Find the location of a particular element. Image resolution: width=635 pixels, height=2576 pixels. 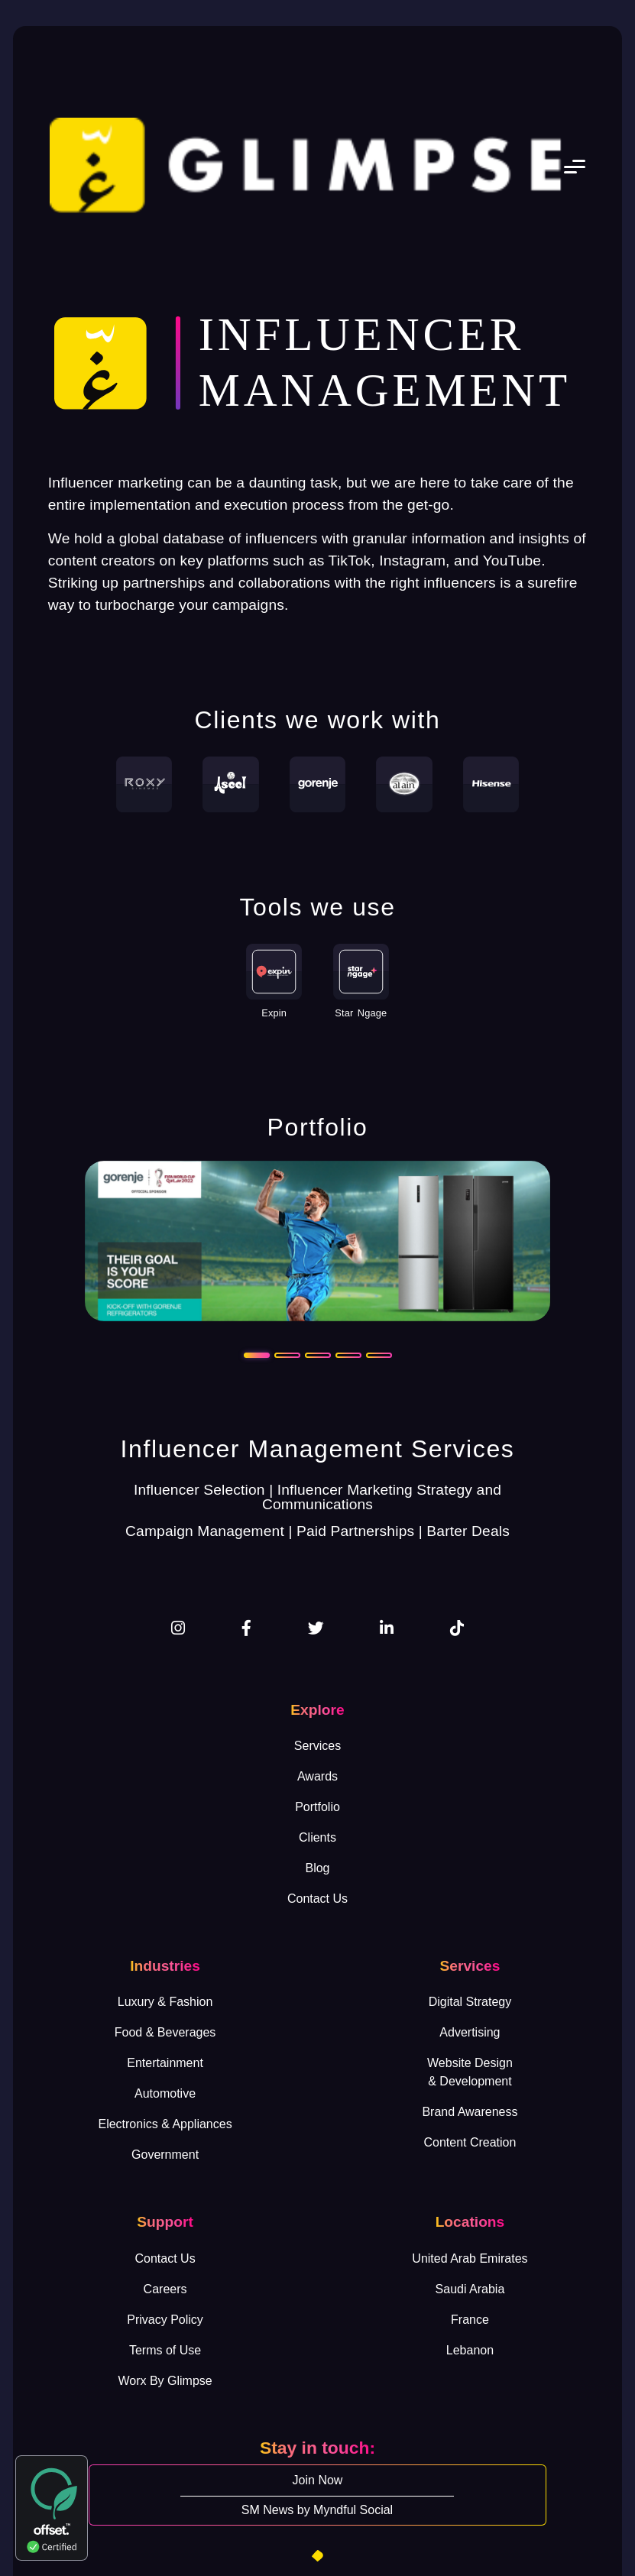

Services is located at coordinates (317, 1745).